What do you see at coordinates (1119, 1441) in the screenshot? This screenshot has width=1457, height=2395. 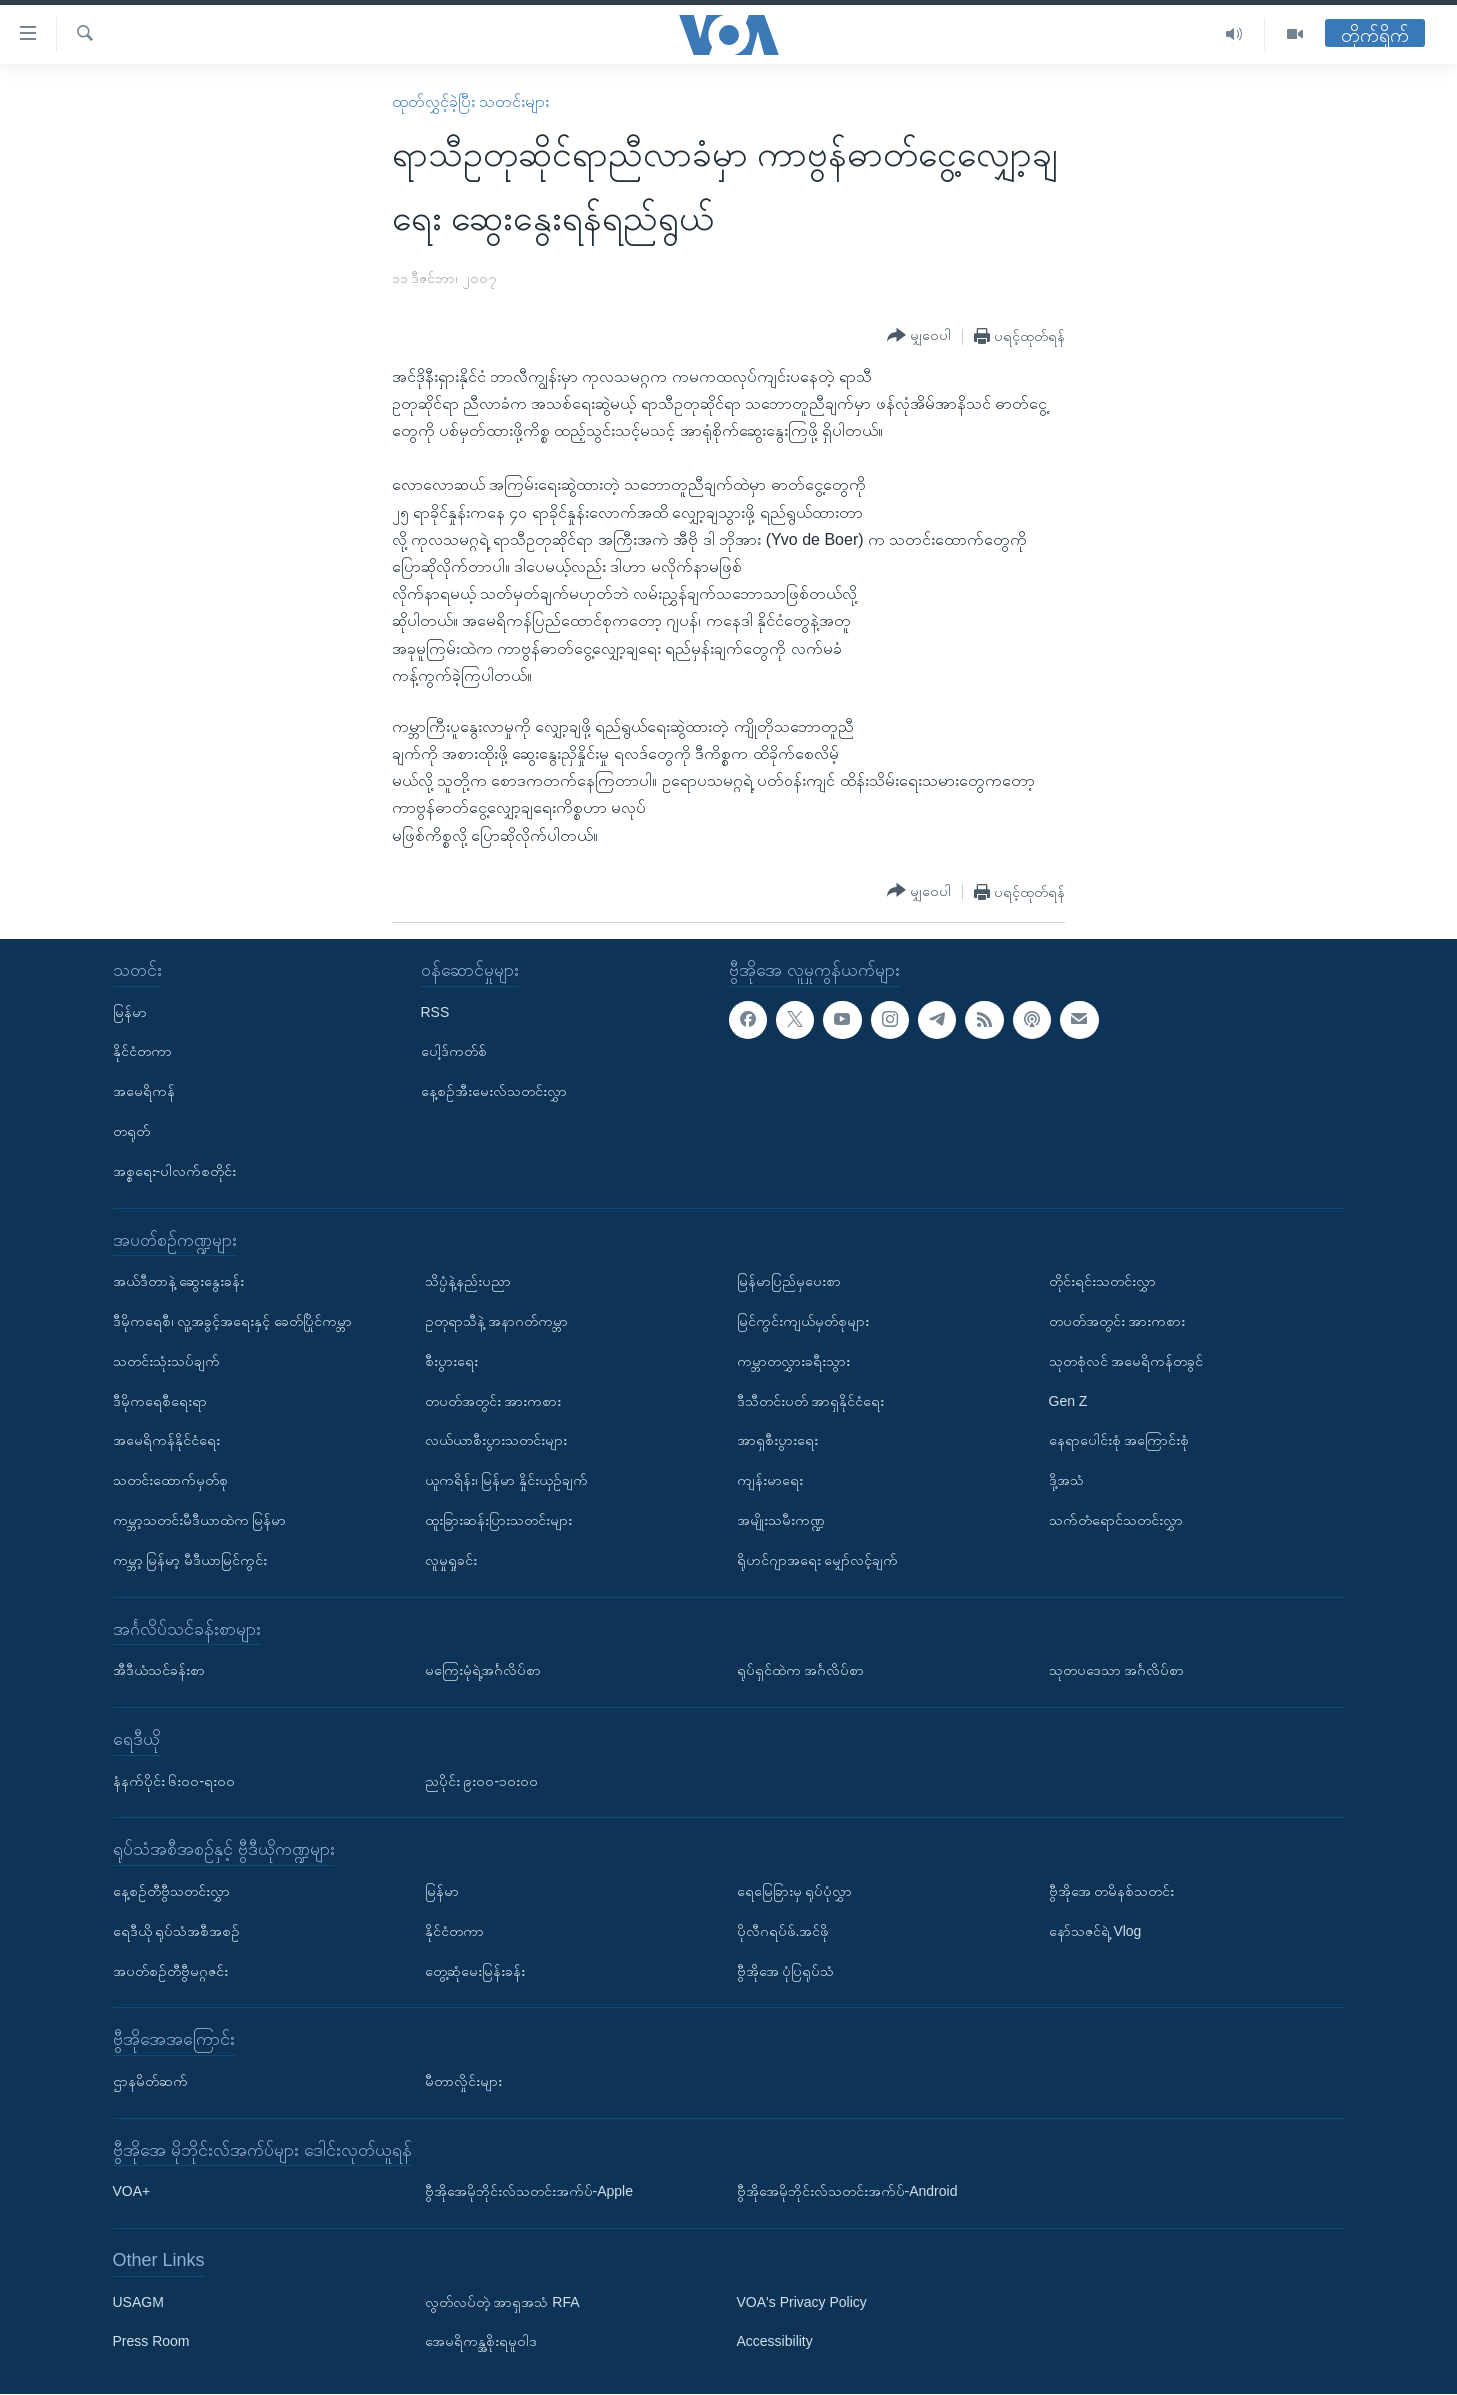 I see `နေရာပေါင်းစုံ အကြောင်းစုံ` at bounding box center [1119, 1441].